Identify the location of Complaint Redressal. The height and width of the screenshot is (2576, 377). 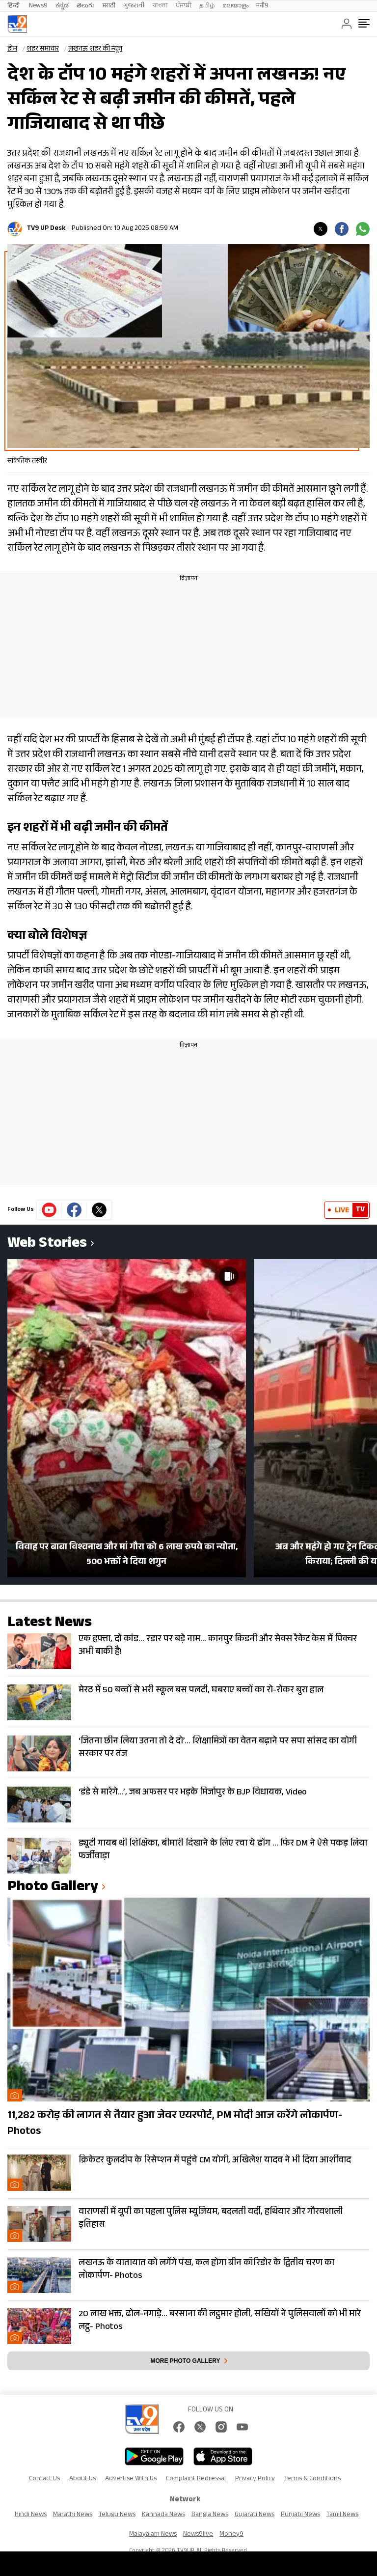
(196, 2479).